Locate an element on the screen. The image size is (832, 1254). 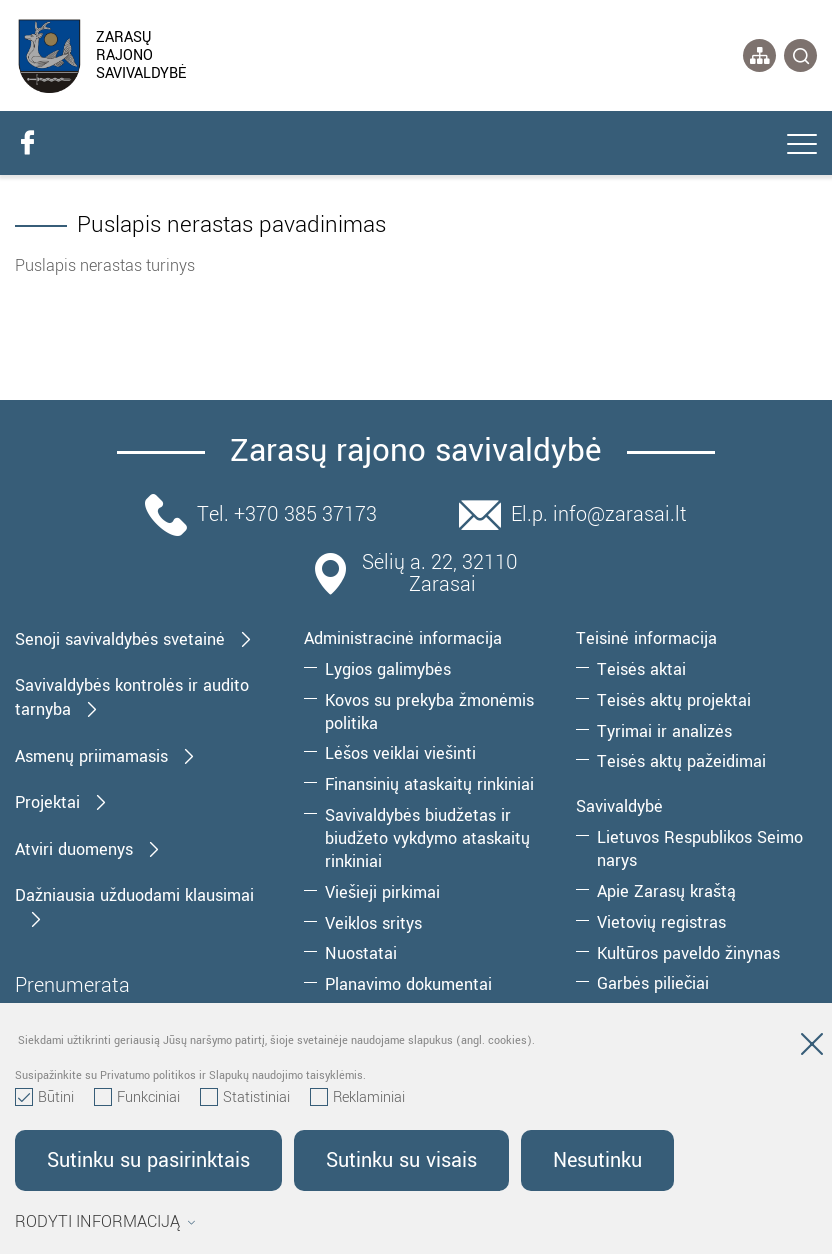
Sutinku su visais is located at coordinates (401, 1160).